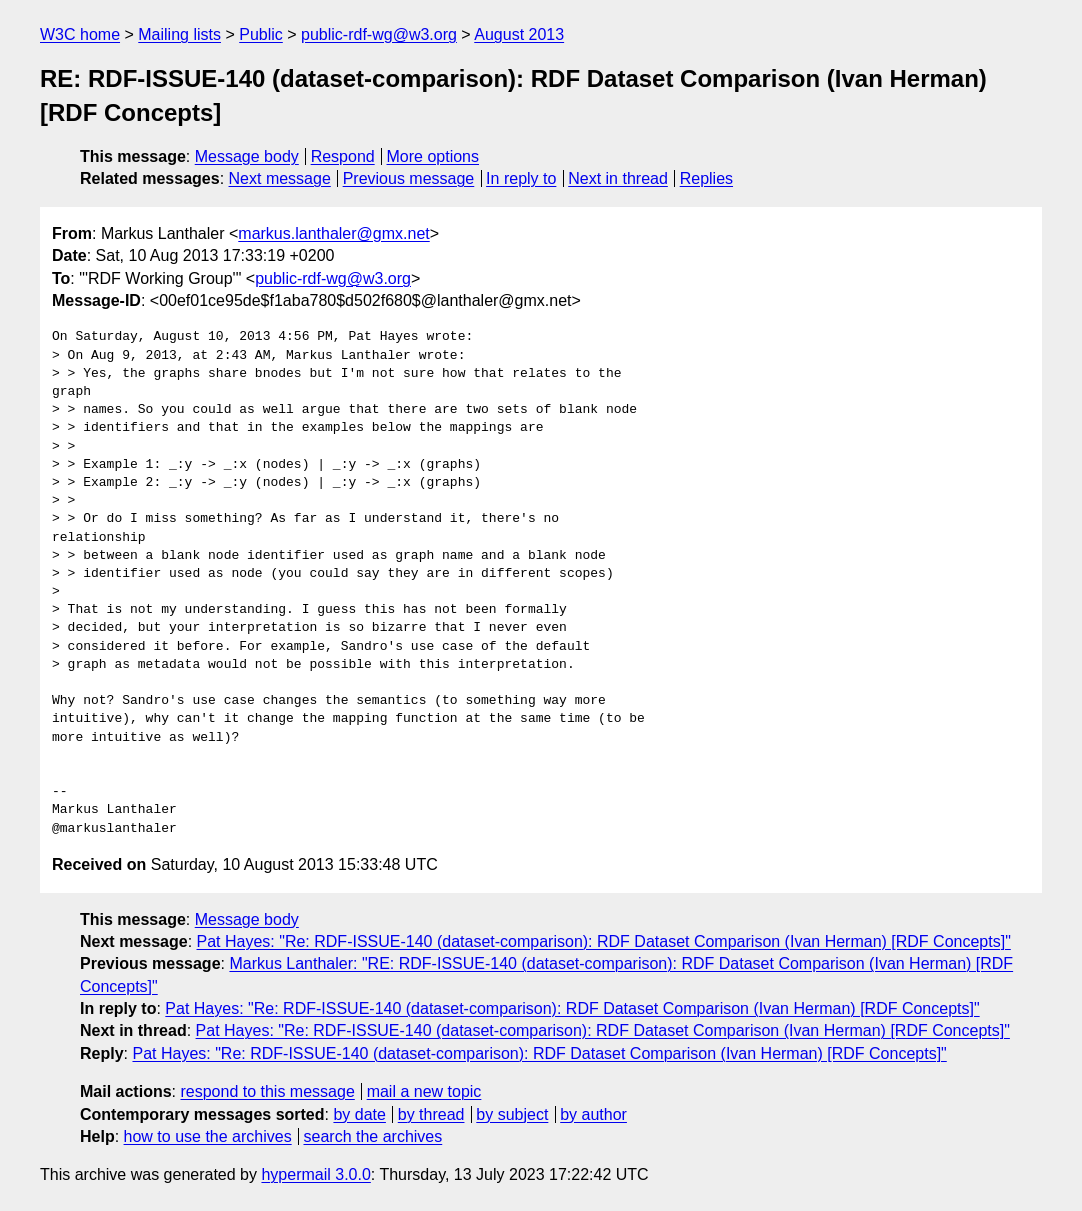 Image resolution: width=1082 pixels, height=1211 pixels. What do you see at coordinates (343, 156) in the screenshot?
I see `Respond` at bounding box center [343, 156].